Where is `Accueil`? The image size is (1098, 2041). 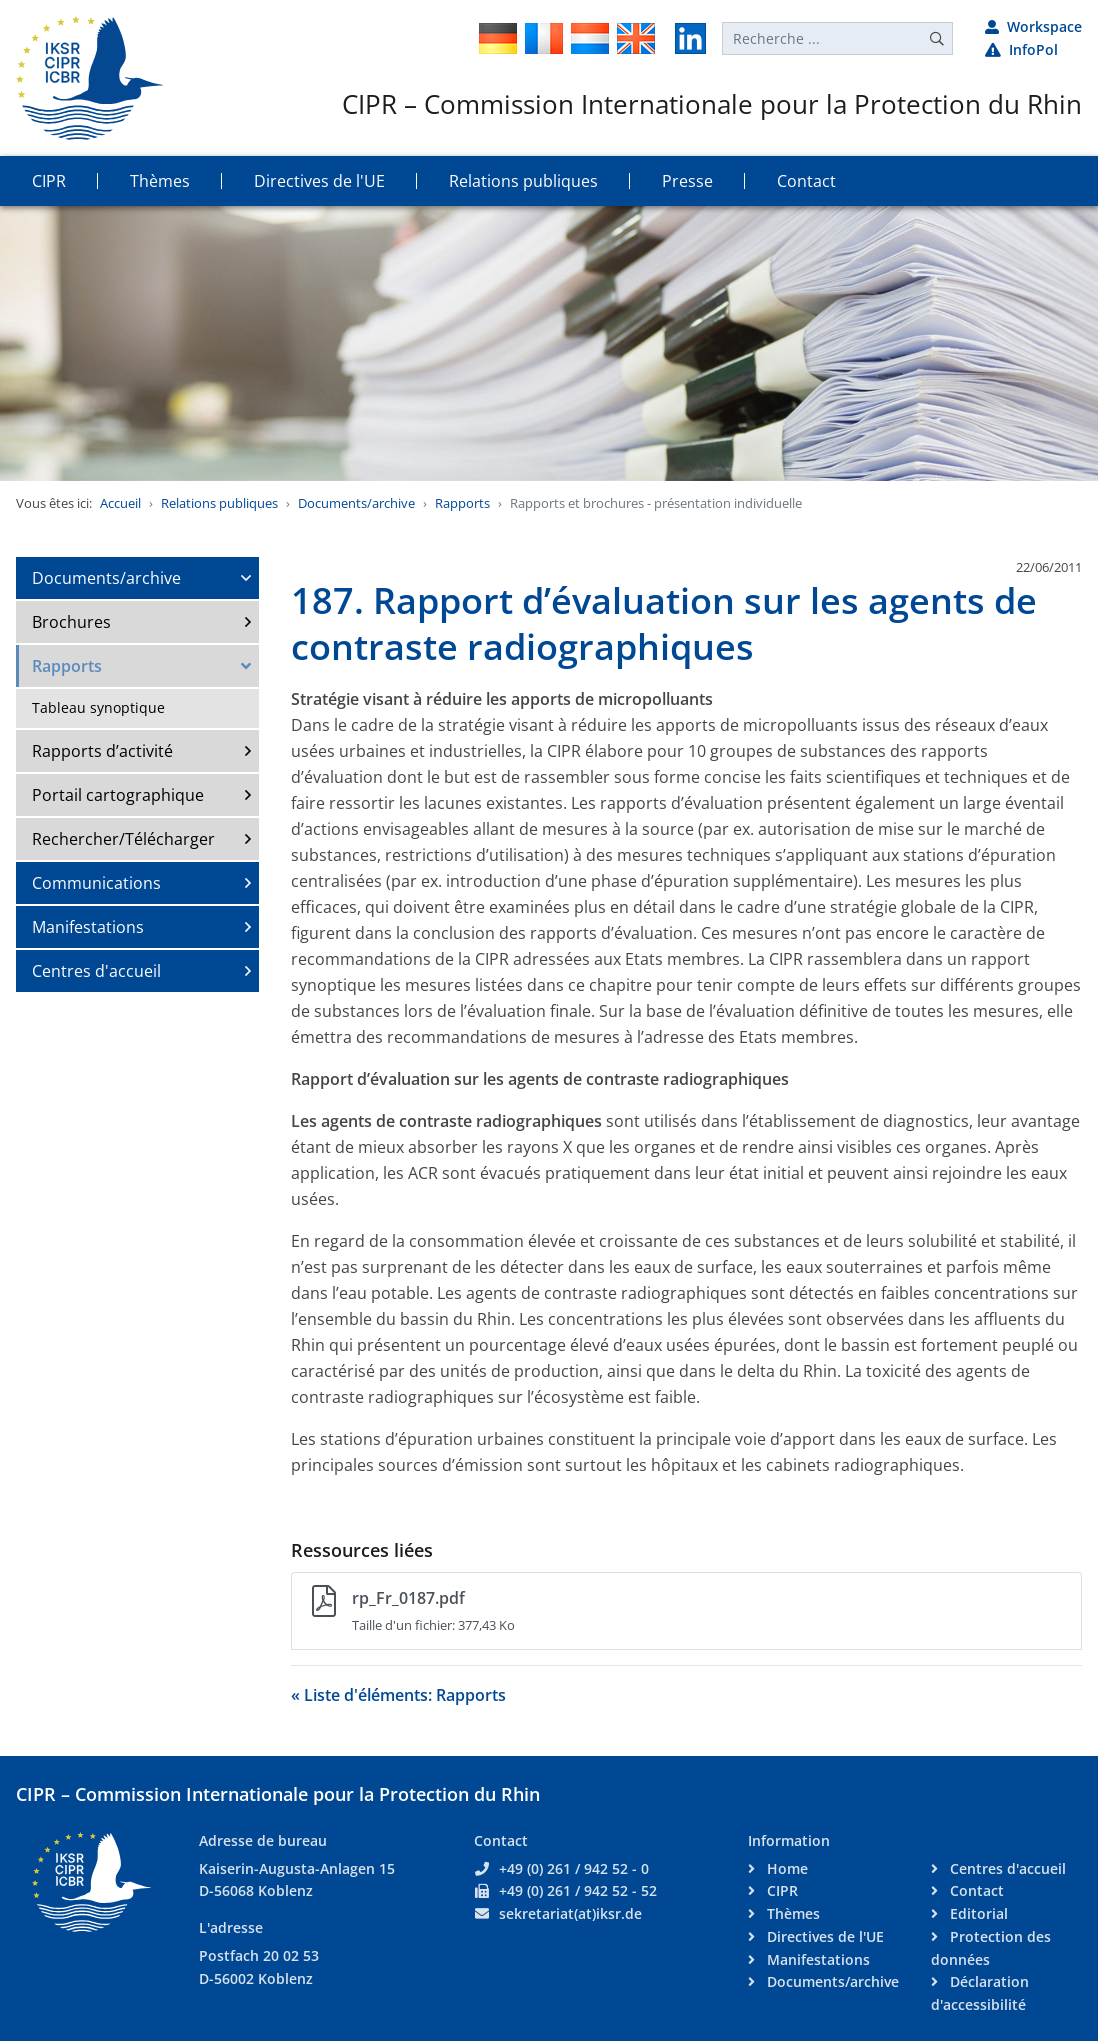 Accueil is located at coordinates (120, 503).